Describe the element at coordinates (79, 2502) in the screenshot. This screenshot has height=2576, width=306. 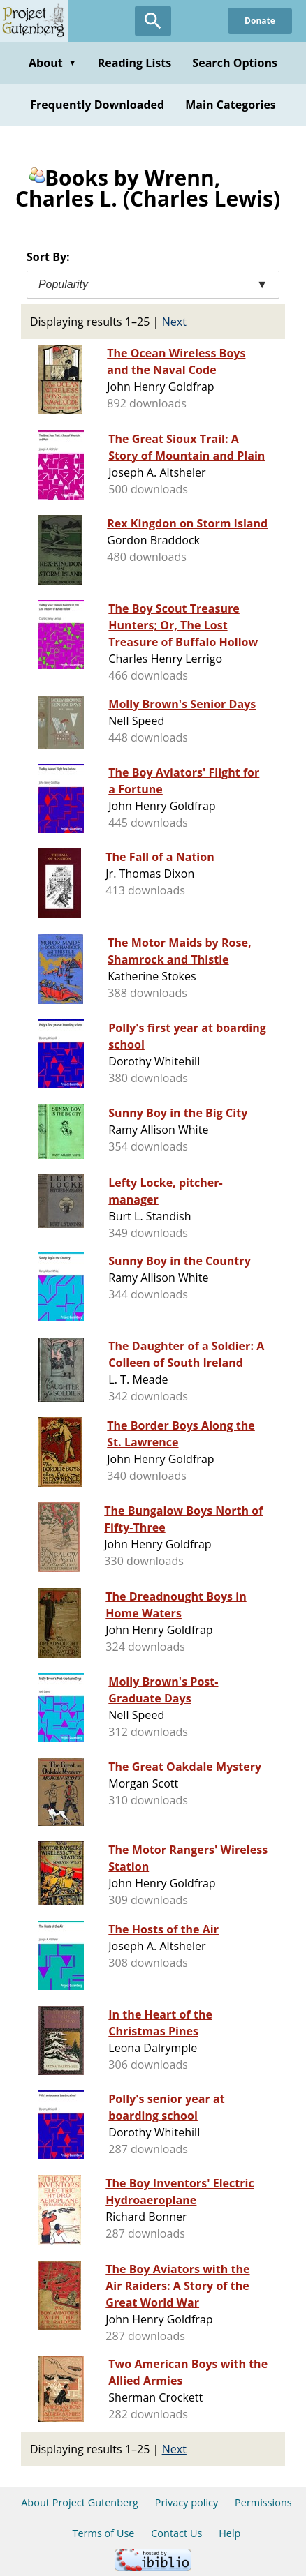
I see `About Project Gutenberg` at that location.